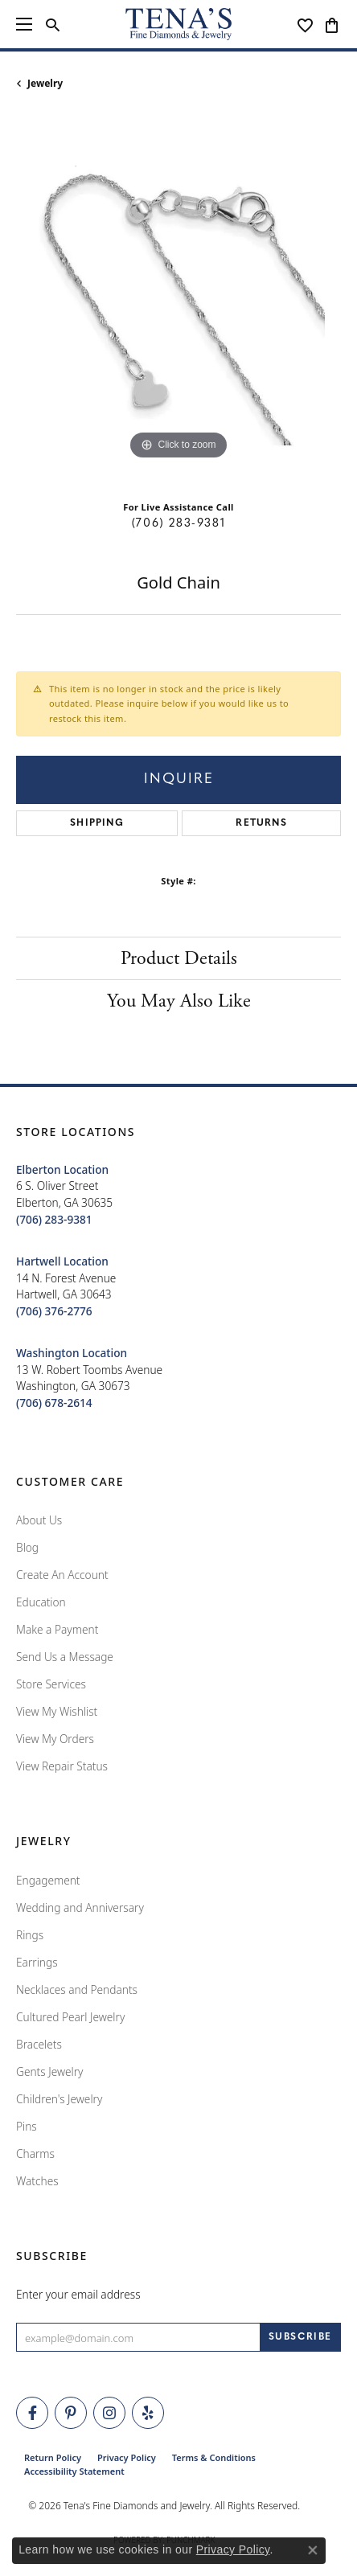  I want to click on Terms & Conditions, so click(214, 2457).